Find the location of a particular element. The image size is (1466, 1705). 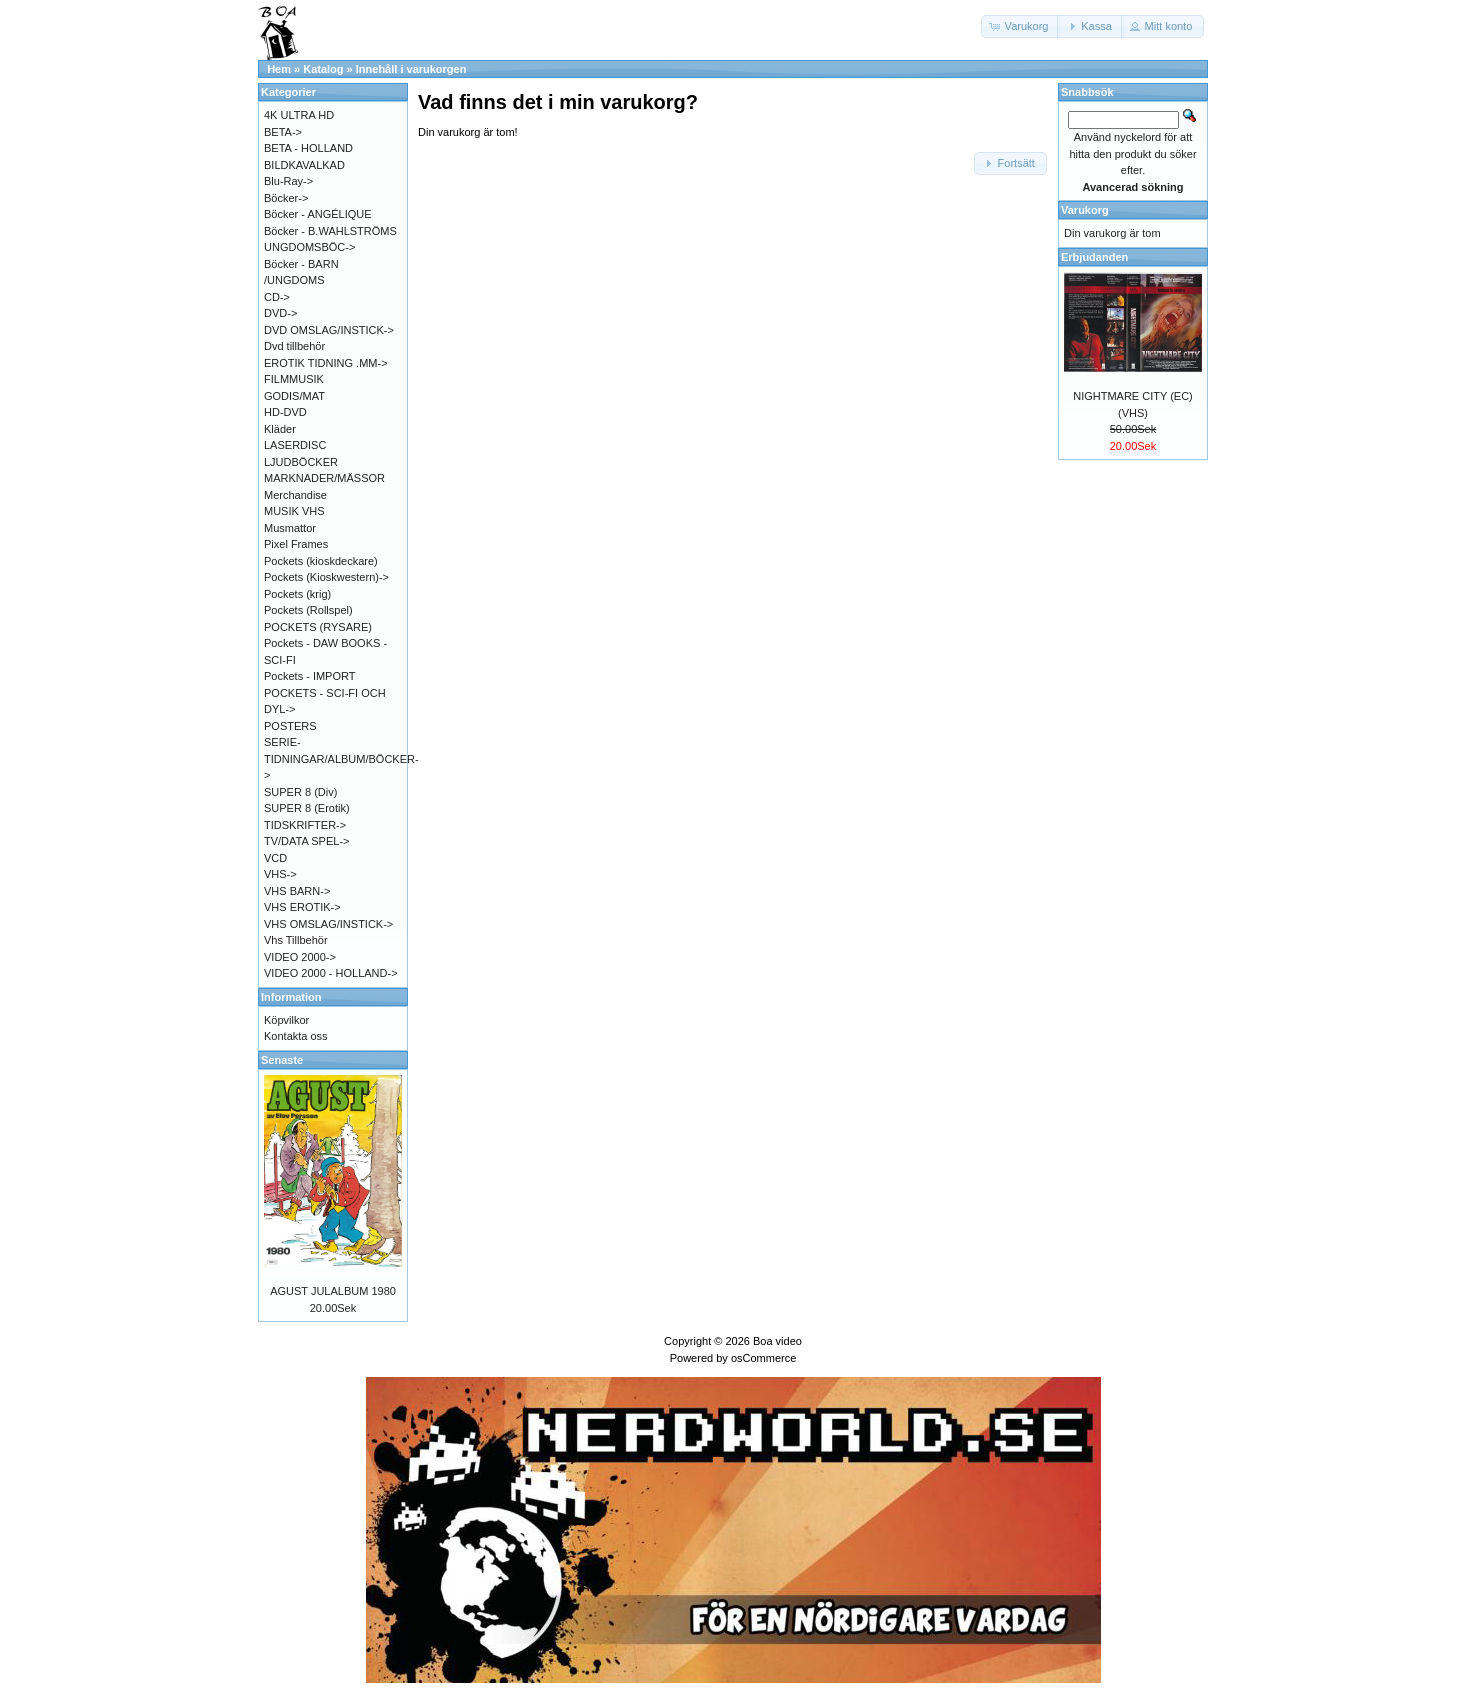

POCKETS (RYSARE) is located at coordinates (318, 627).